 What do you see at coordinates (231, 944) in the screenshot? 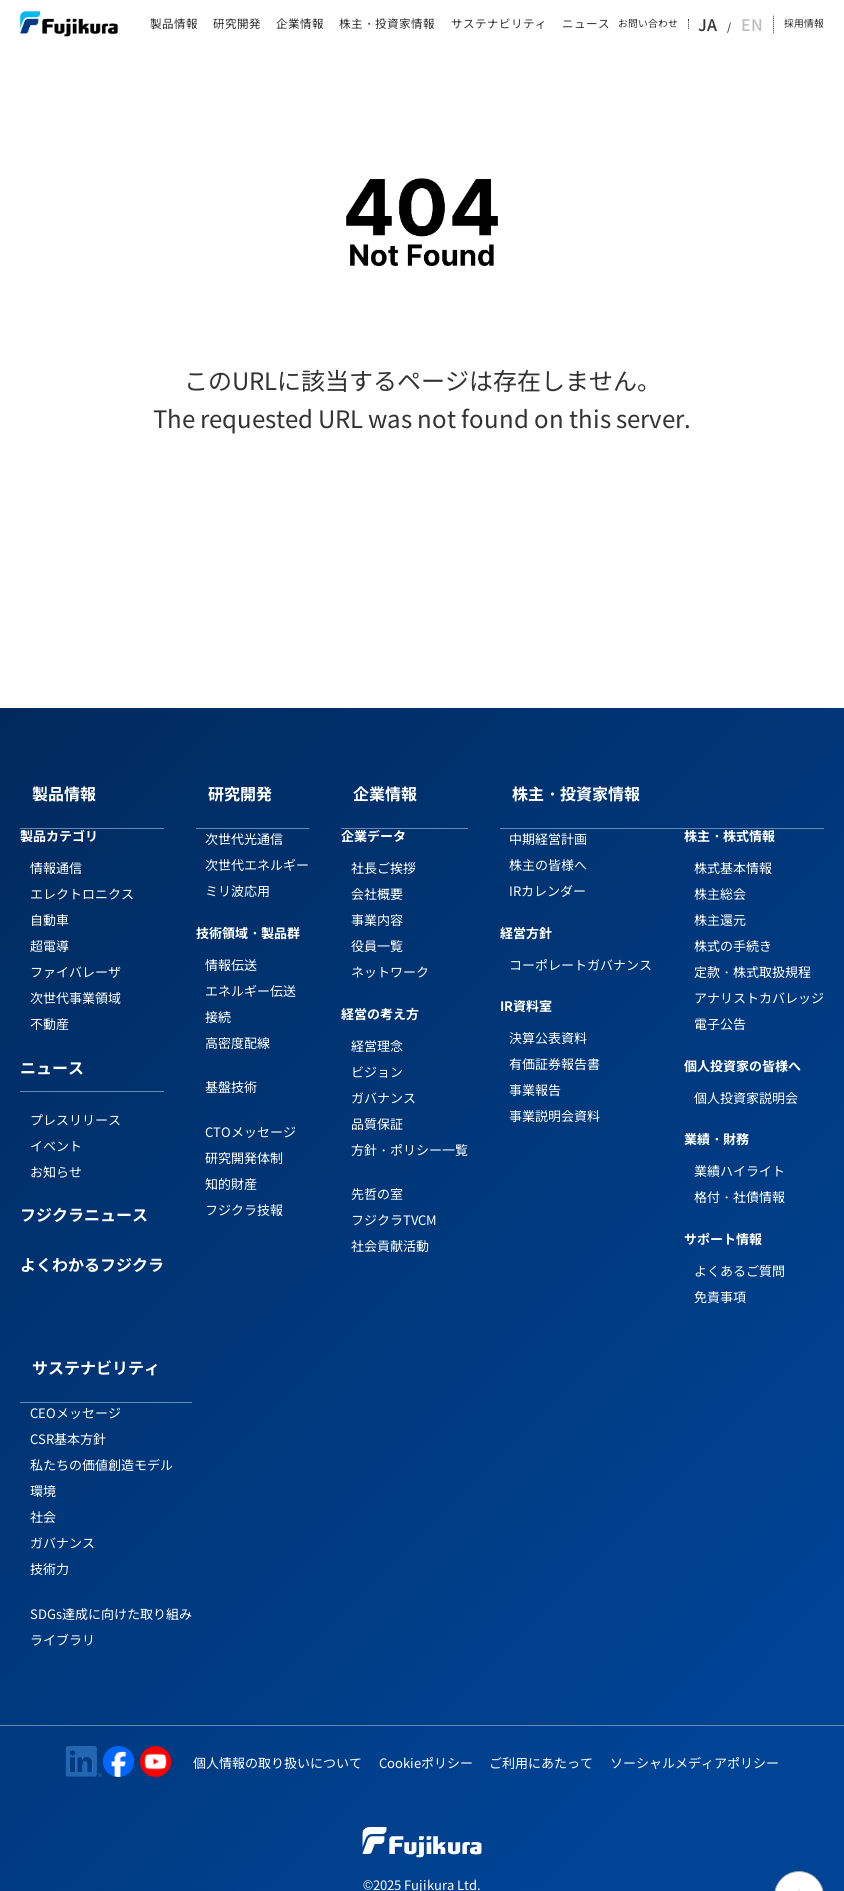
I see `情報伝送` at bounding box center [231, 944].